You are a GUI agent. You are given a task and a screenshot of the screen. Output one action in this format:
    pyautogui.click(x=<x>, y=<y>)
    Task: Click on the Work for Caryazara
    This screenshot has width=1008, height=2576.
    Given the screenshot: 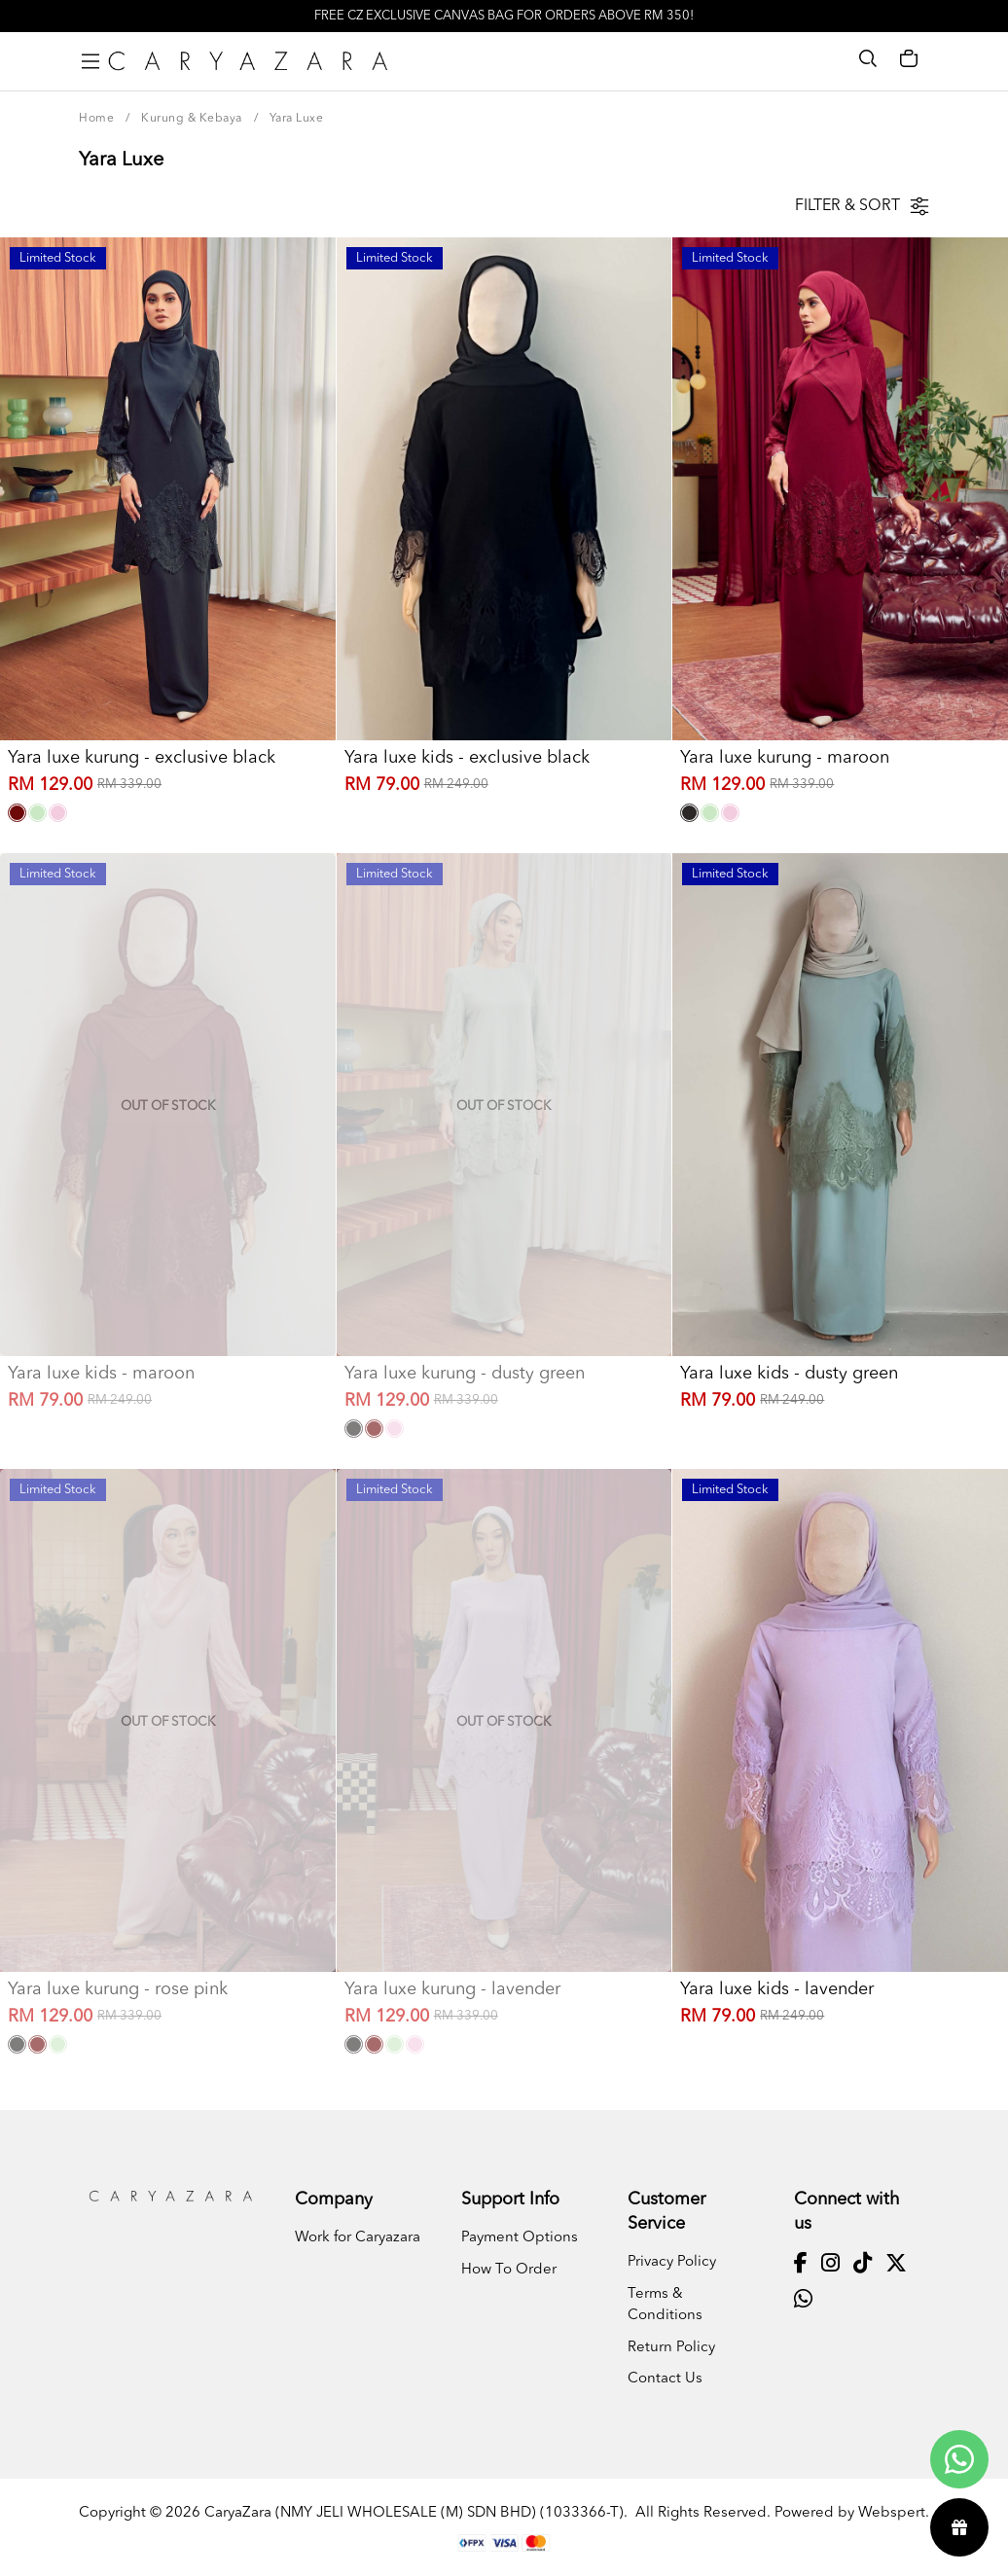 What is the action you would take?
    pyautogui.click(x=357, y=2238)
    